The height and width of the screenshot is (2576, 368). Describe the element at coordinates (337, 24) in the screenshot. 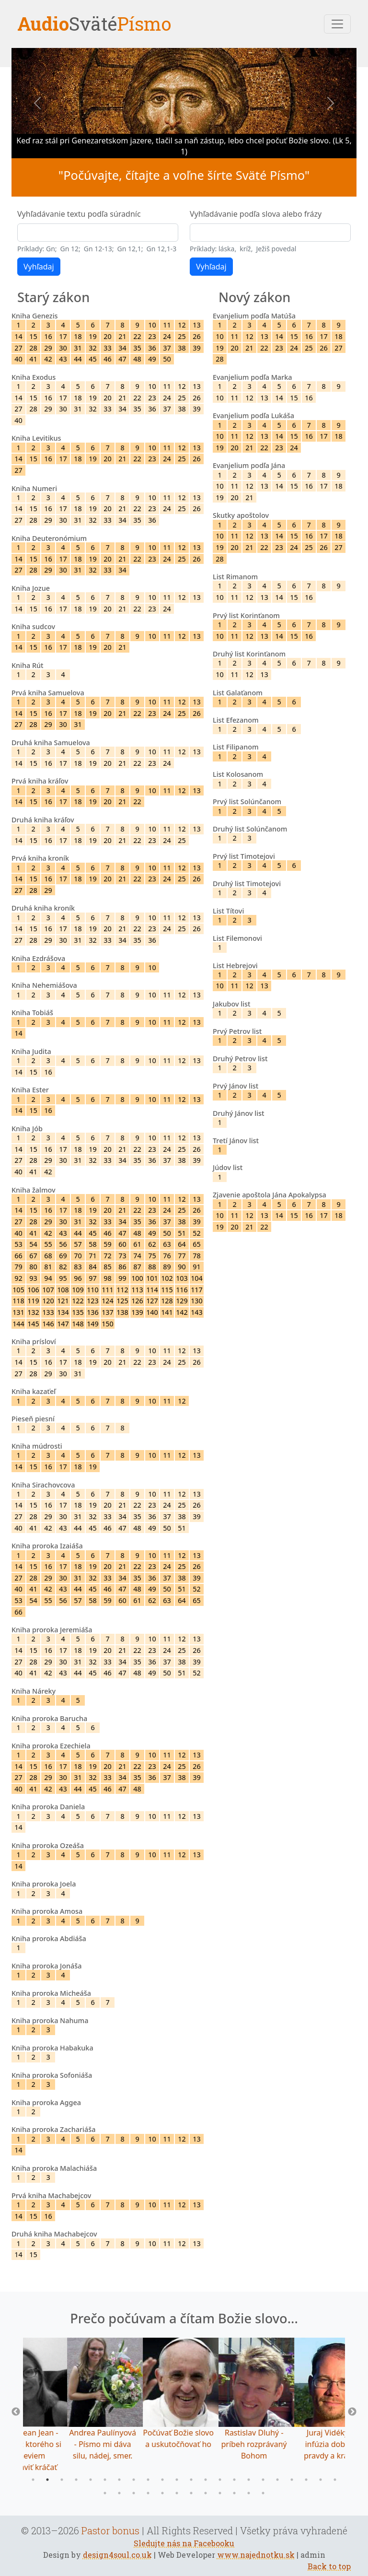

I see `[Toggle navigation]` at that location.